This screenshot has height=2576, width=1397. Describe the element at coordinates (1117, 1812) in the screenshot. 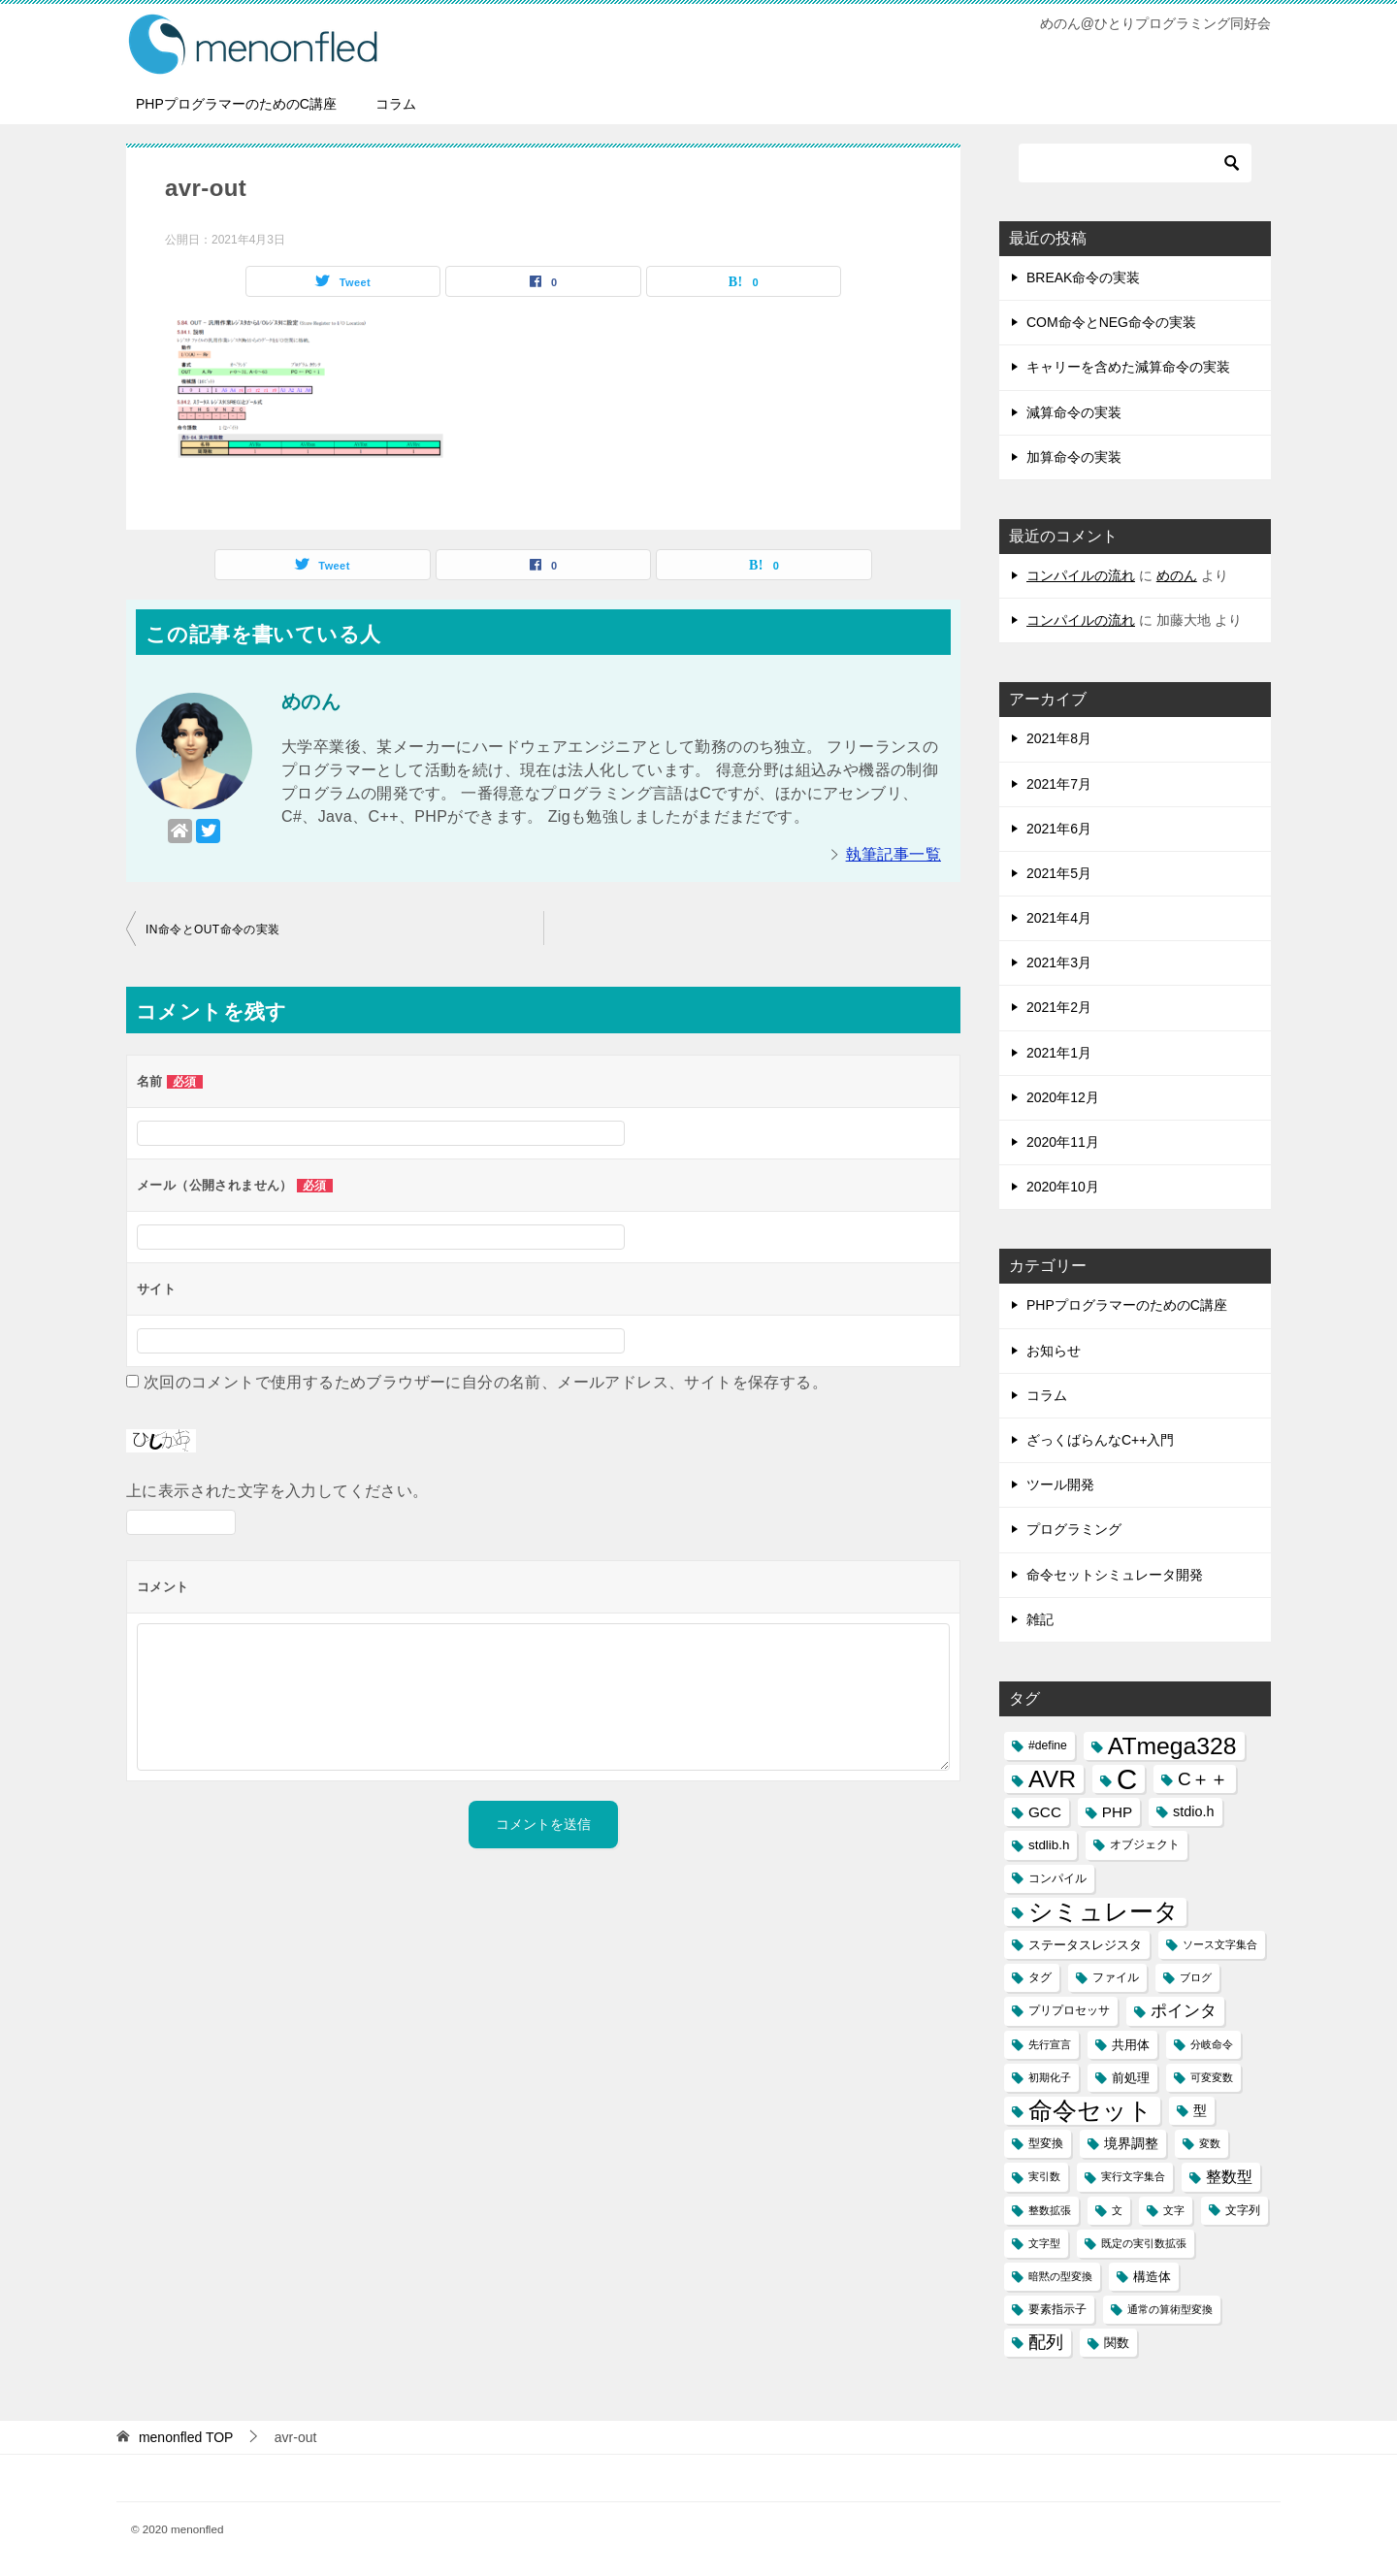

I see `PHP [PHP (6個の項目)]` at that location.